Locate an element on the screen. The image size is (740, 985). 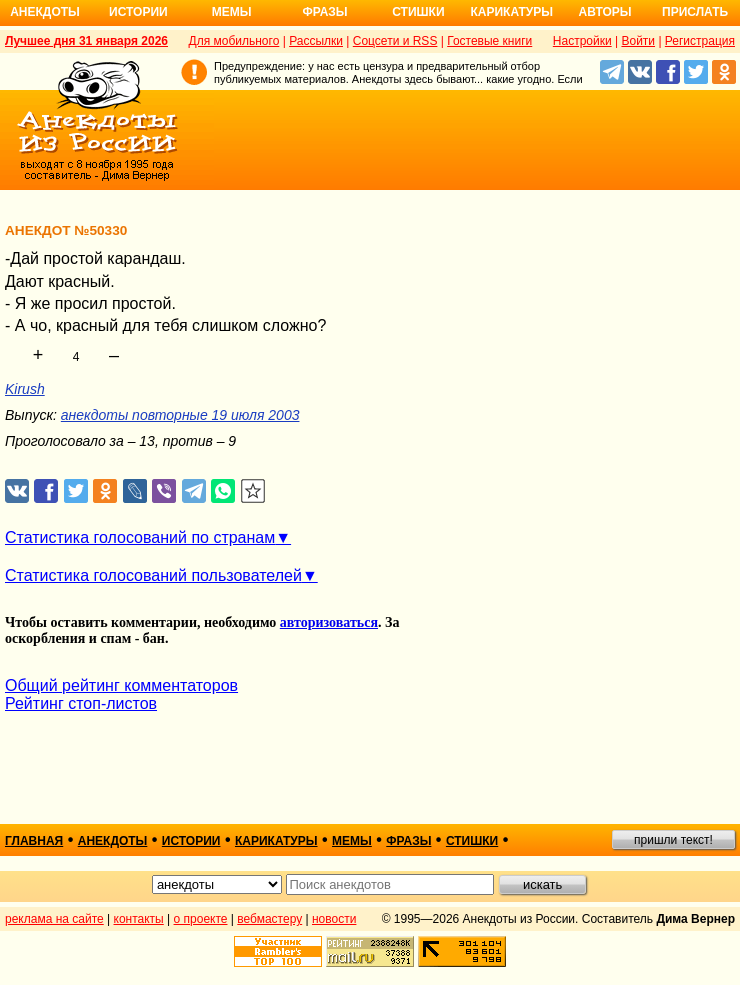
Мемы is located at coordinates (232, 12).